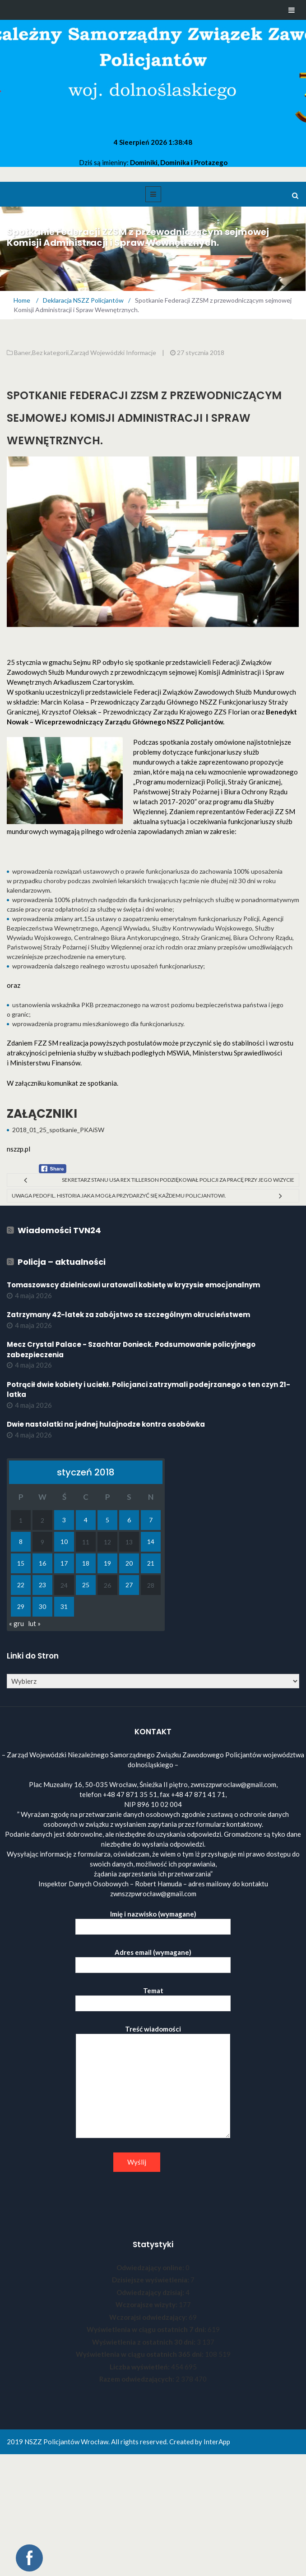 The width and height of the screenshot is (306, 2576). What do you see at coordinates (129, 1563) in the screenshot?
I see `20 [Wpisy opublikowane dnia 2018-01-20]` at bounding box center [129, 1563].